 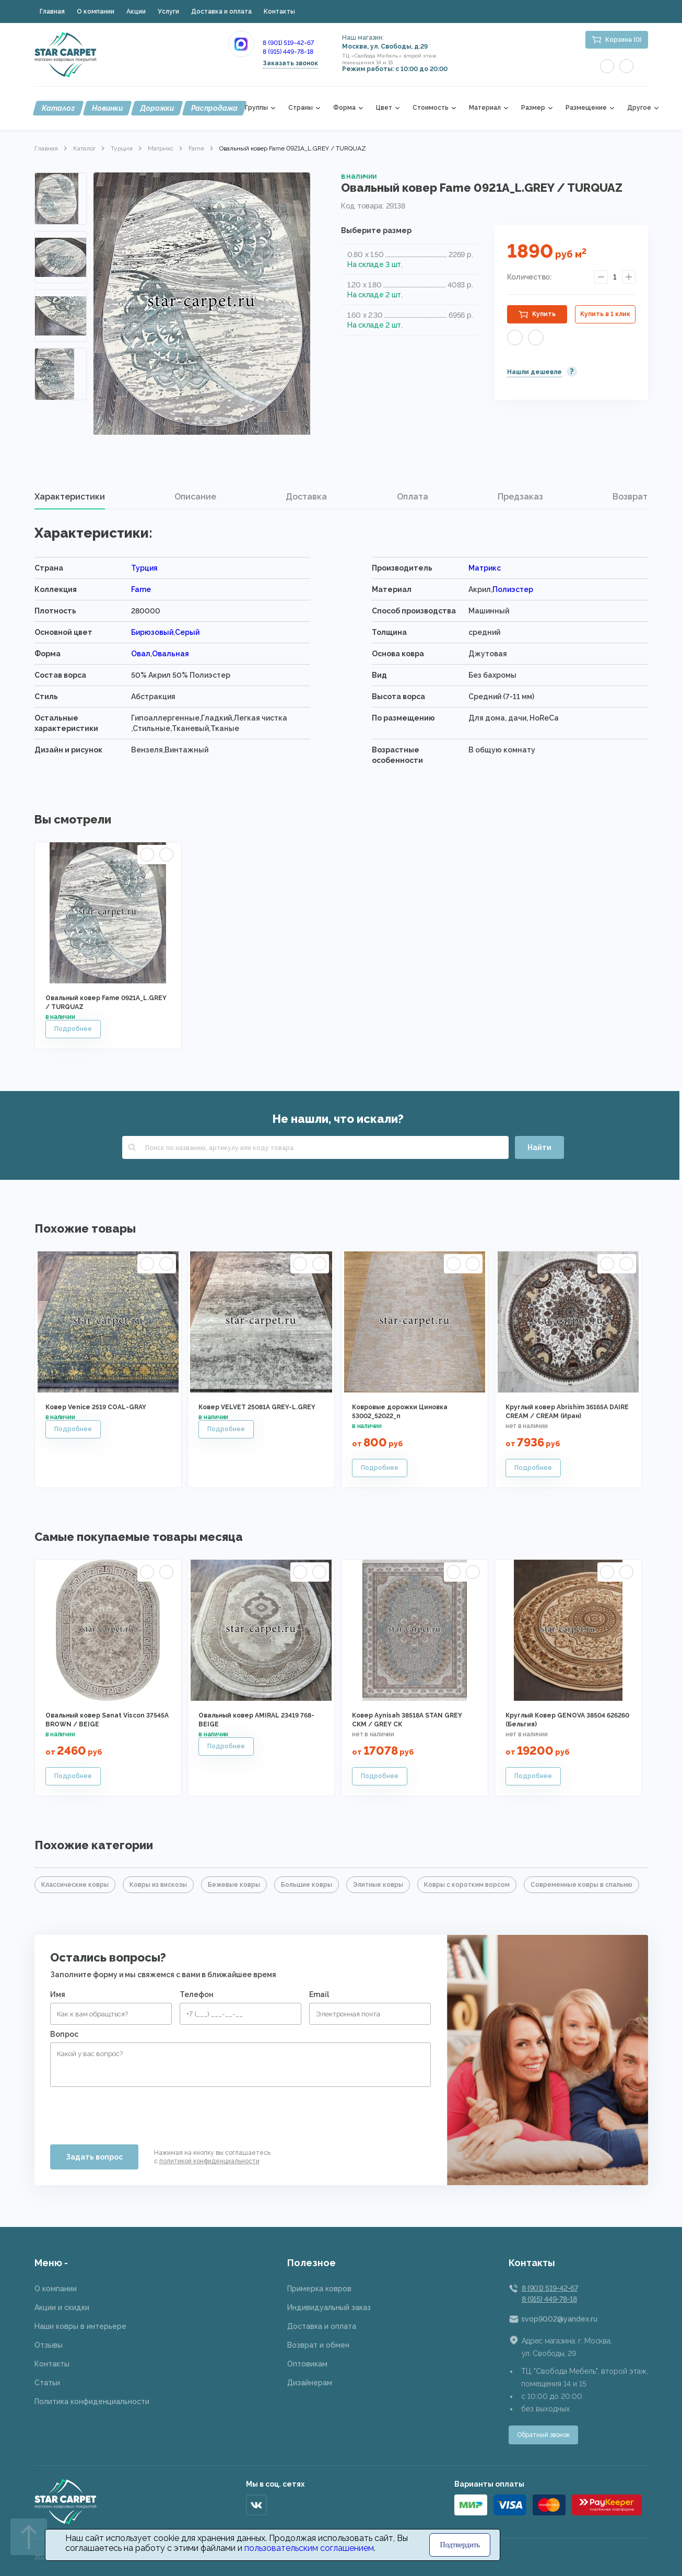 What do you see at coordinates (61, 2307) in the screenshot?
I see `Акции и скидки` at bounding box center [61, 2307].